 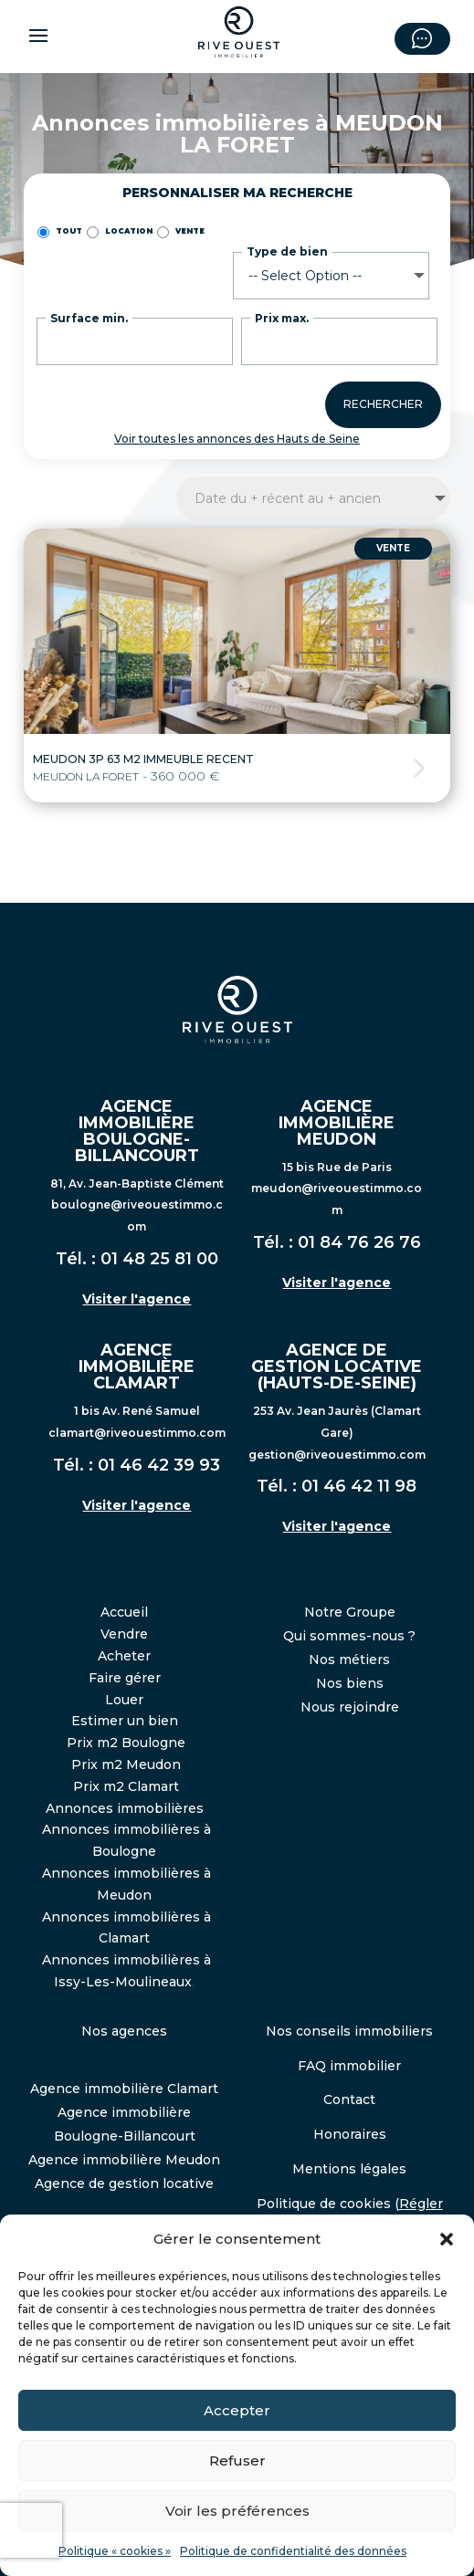 I want to click on Faire gérer, so click(x=125, y=1678).